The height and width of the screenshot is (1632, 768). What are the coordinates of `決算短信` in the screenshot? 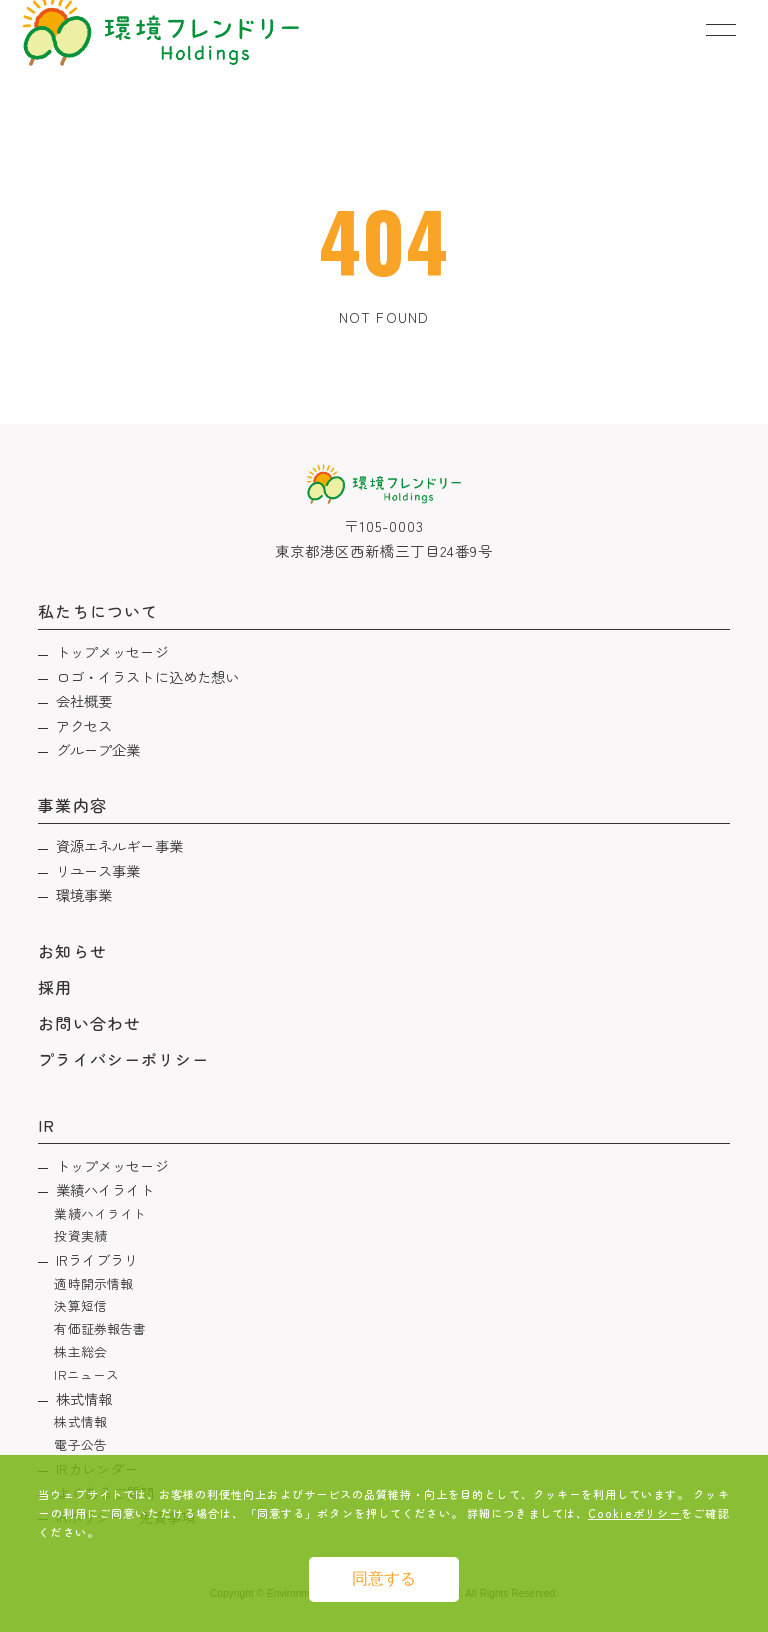 It's located at (80, 1305).